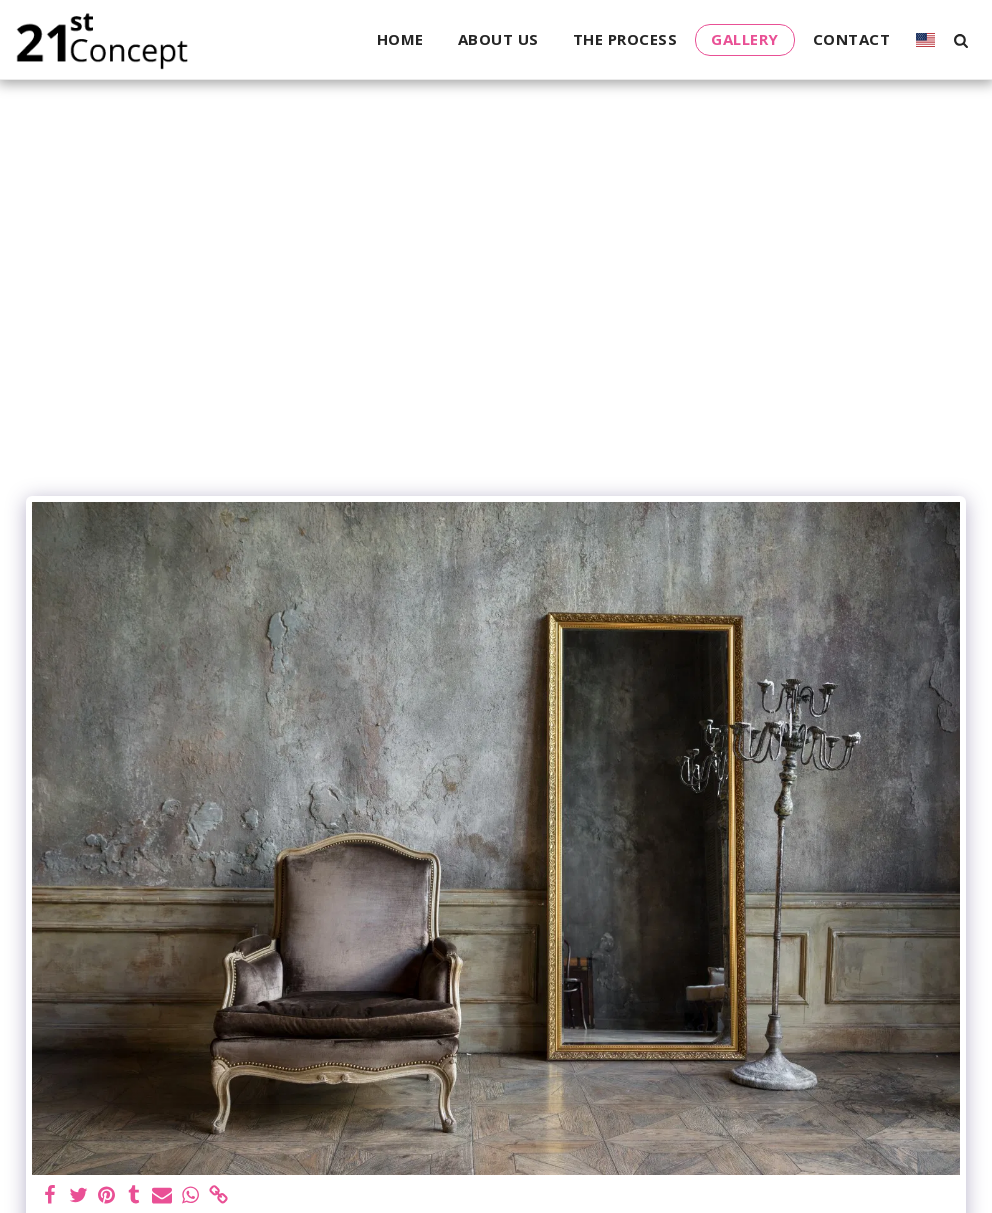  I want to click on [button], so click(960, 40).